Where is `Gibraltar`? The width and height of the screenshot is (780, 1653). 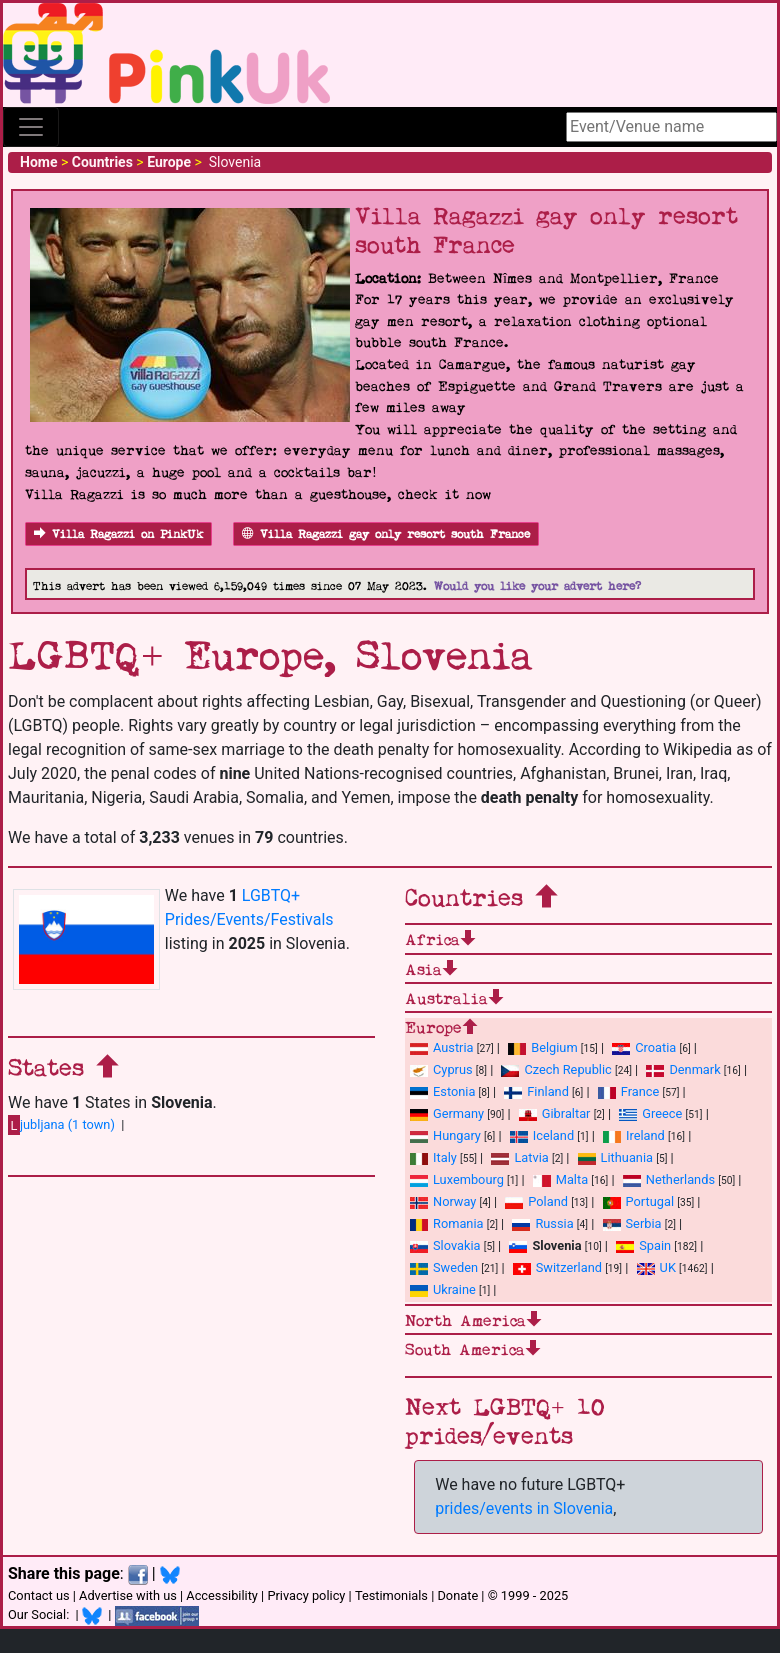
Gibraltar is located at coordinates (555, 1113).